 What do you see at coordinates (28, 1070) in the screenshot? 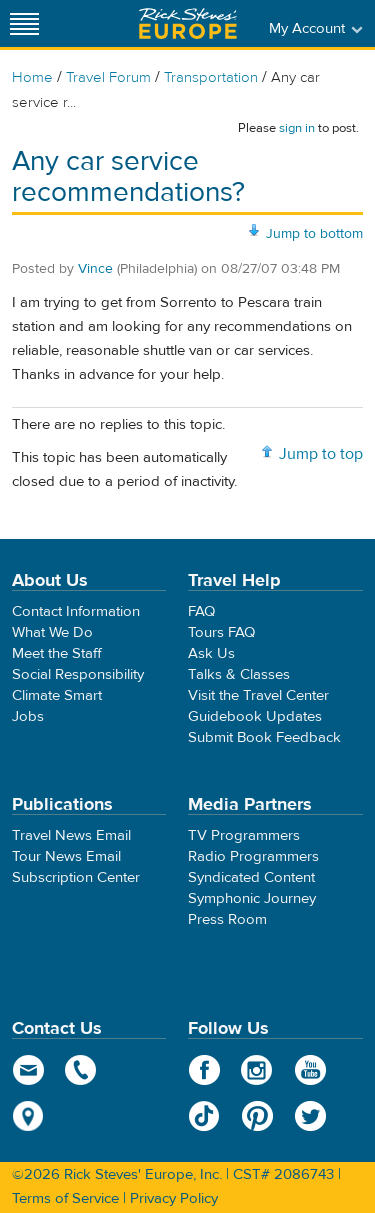
I see `email` at bounding box center [28, 1070].